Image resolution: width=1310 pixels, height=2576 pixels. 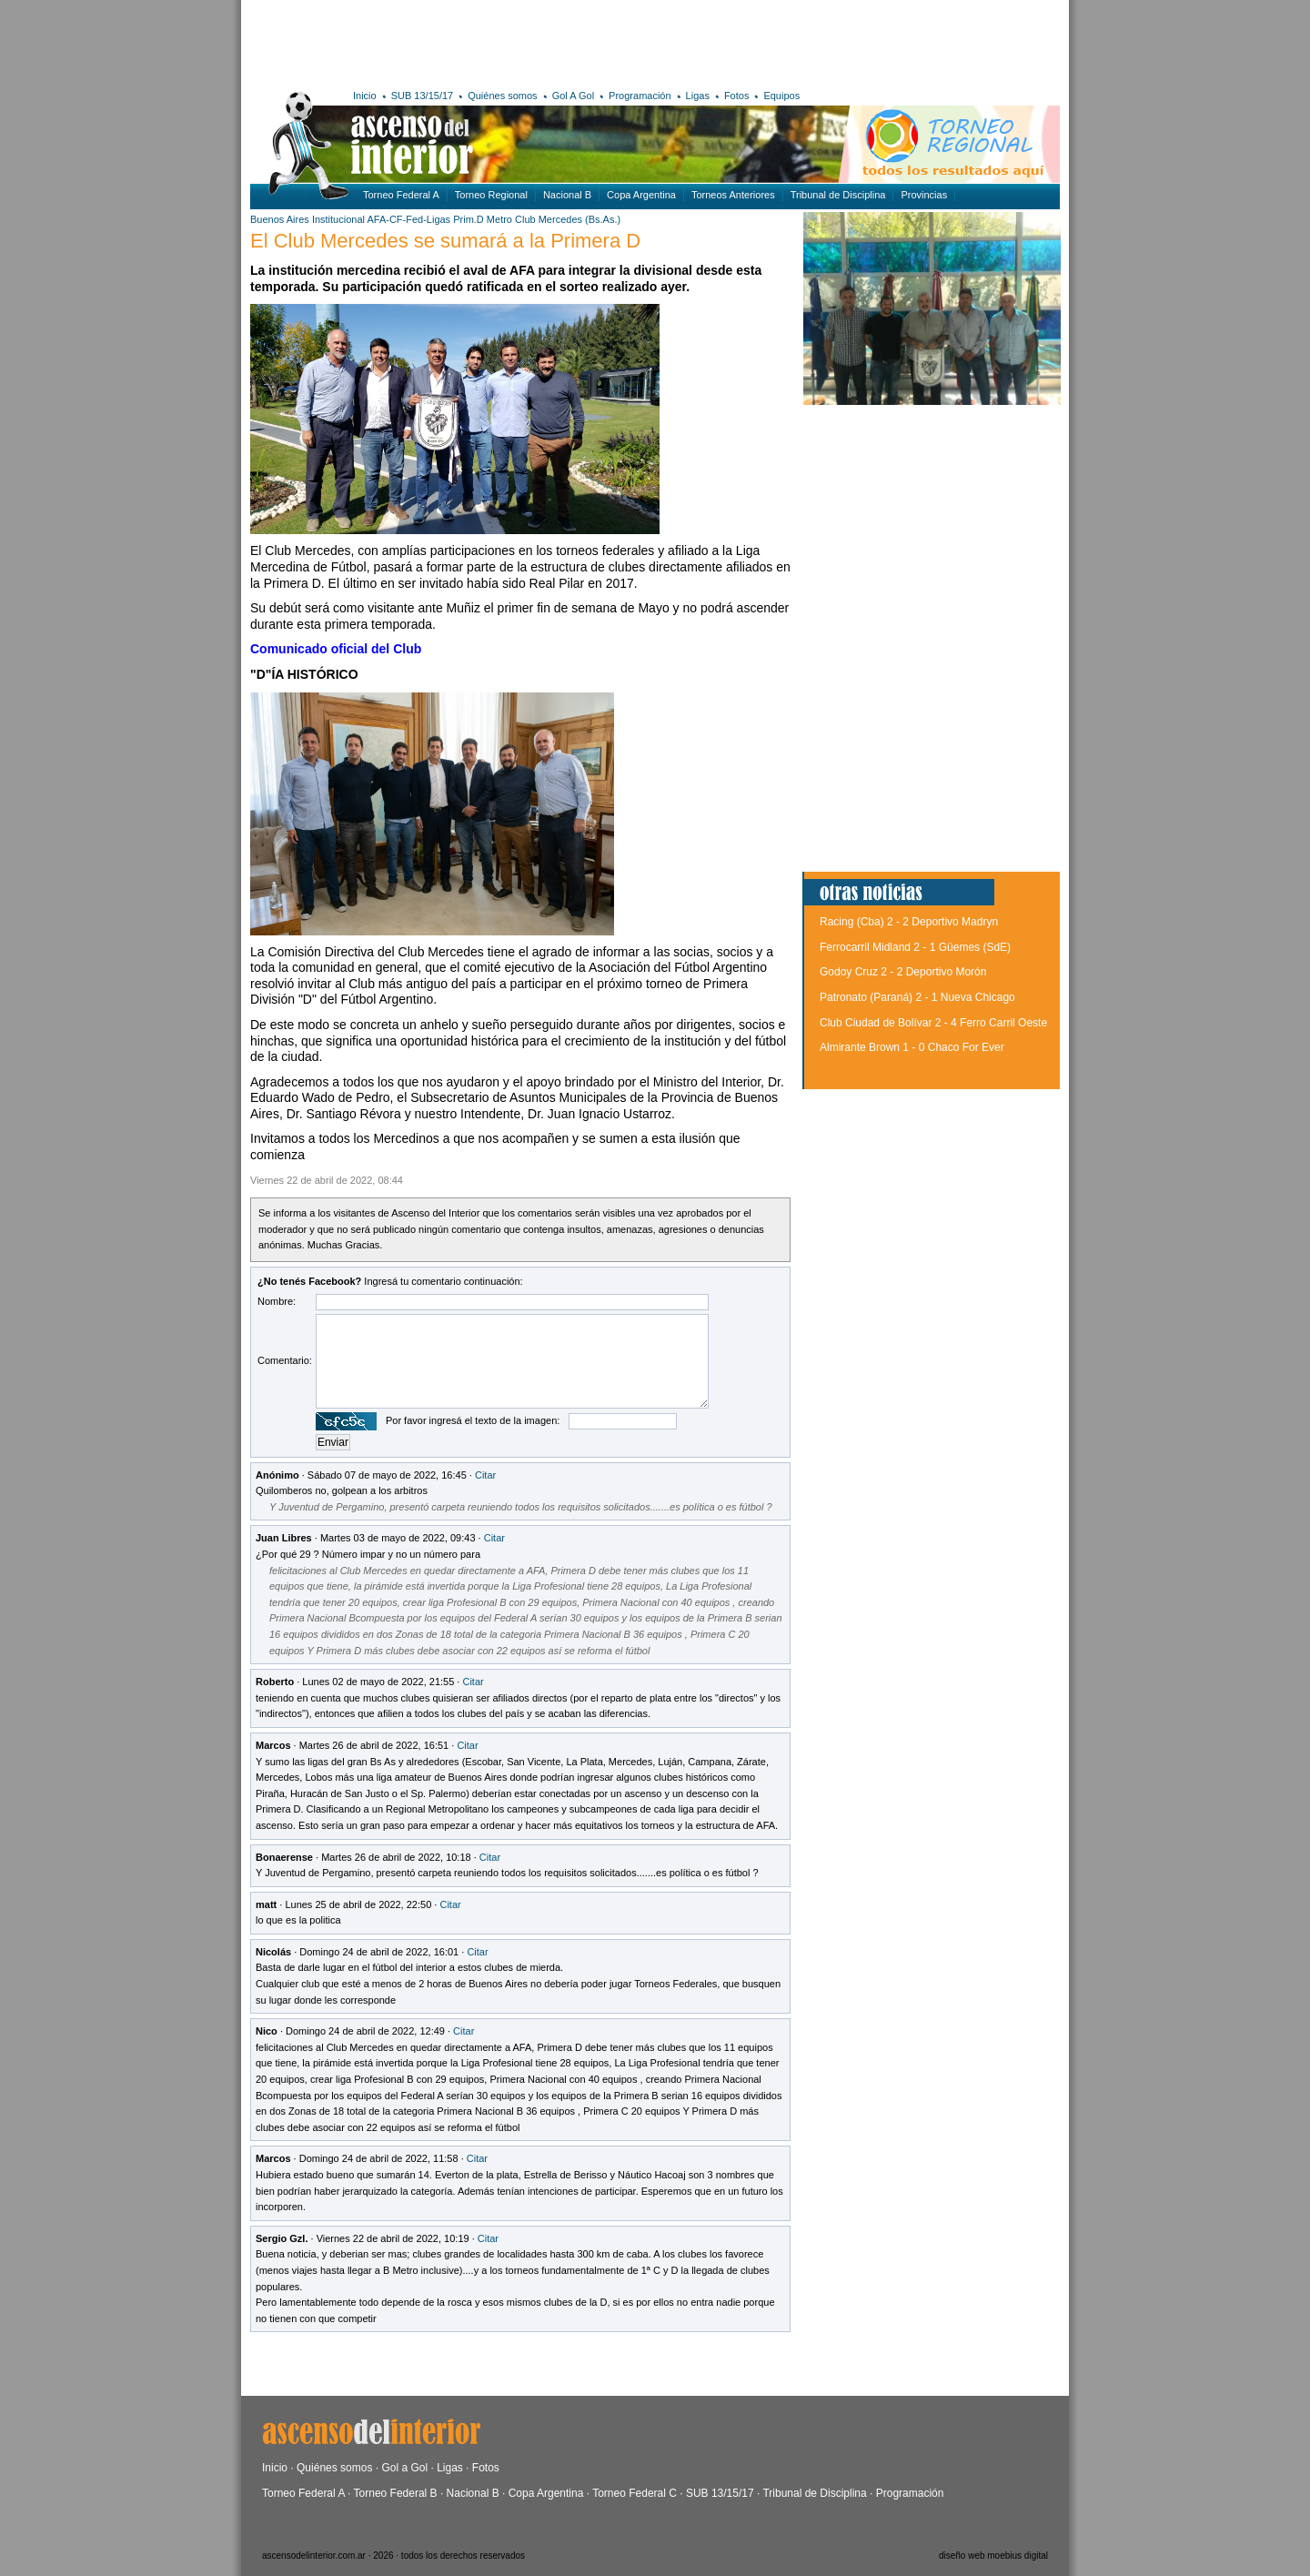 I want to click on Torneo Federal A, so click(x=401, y=194).